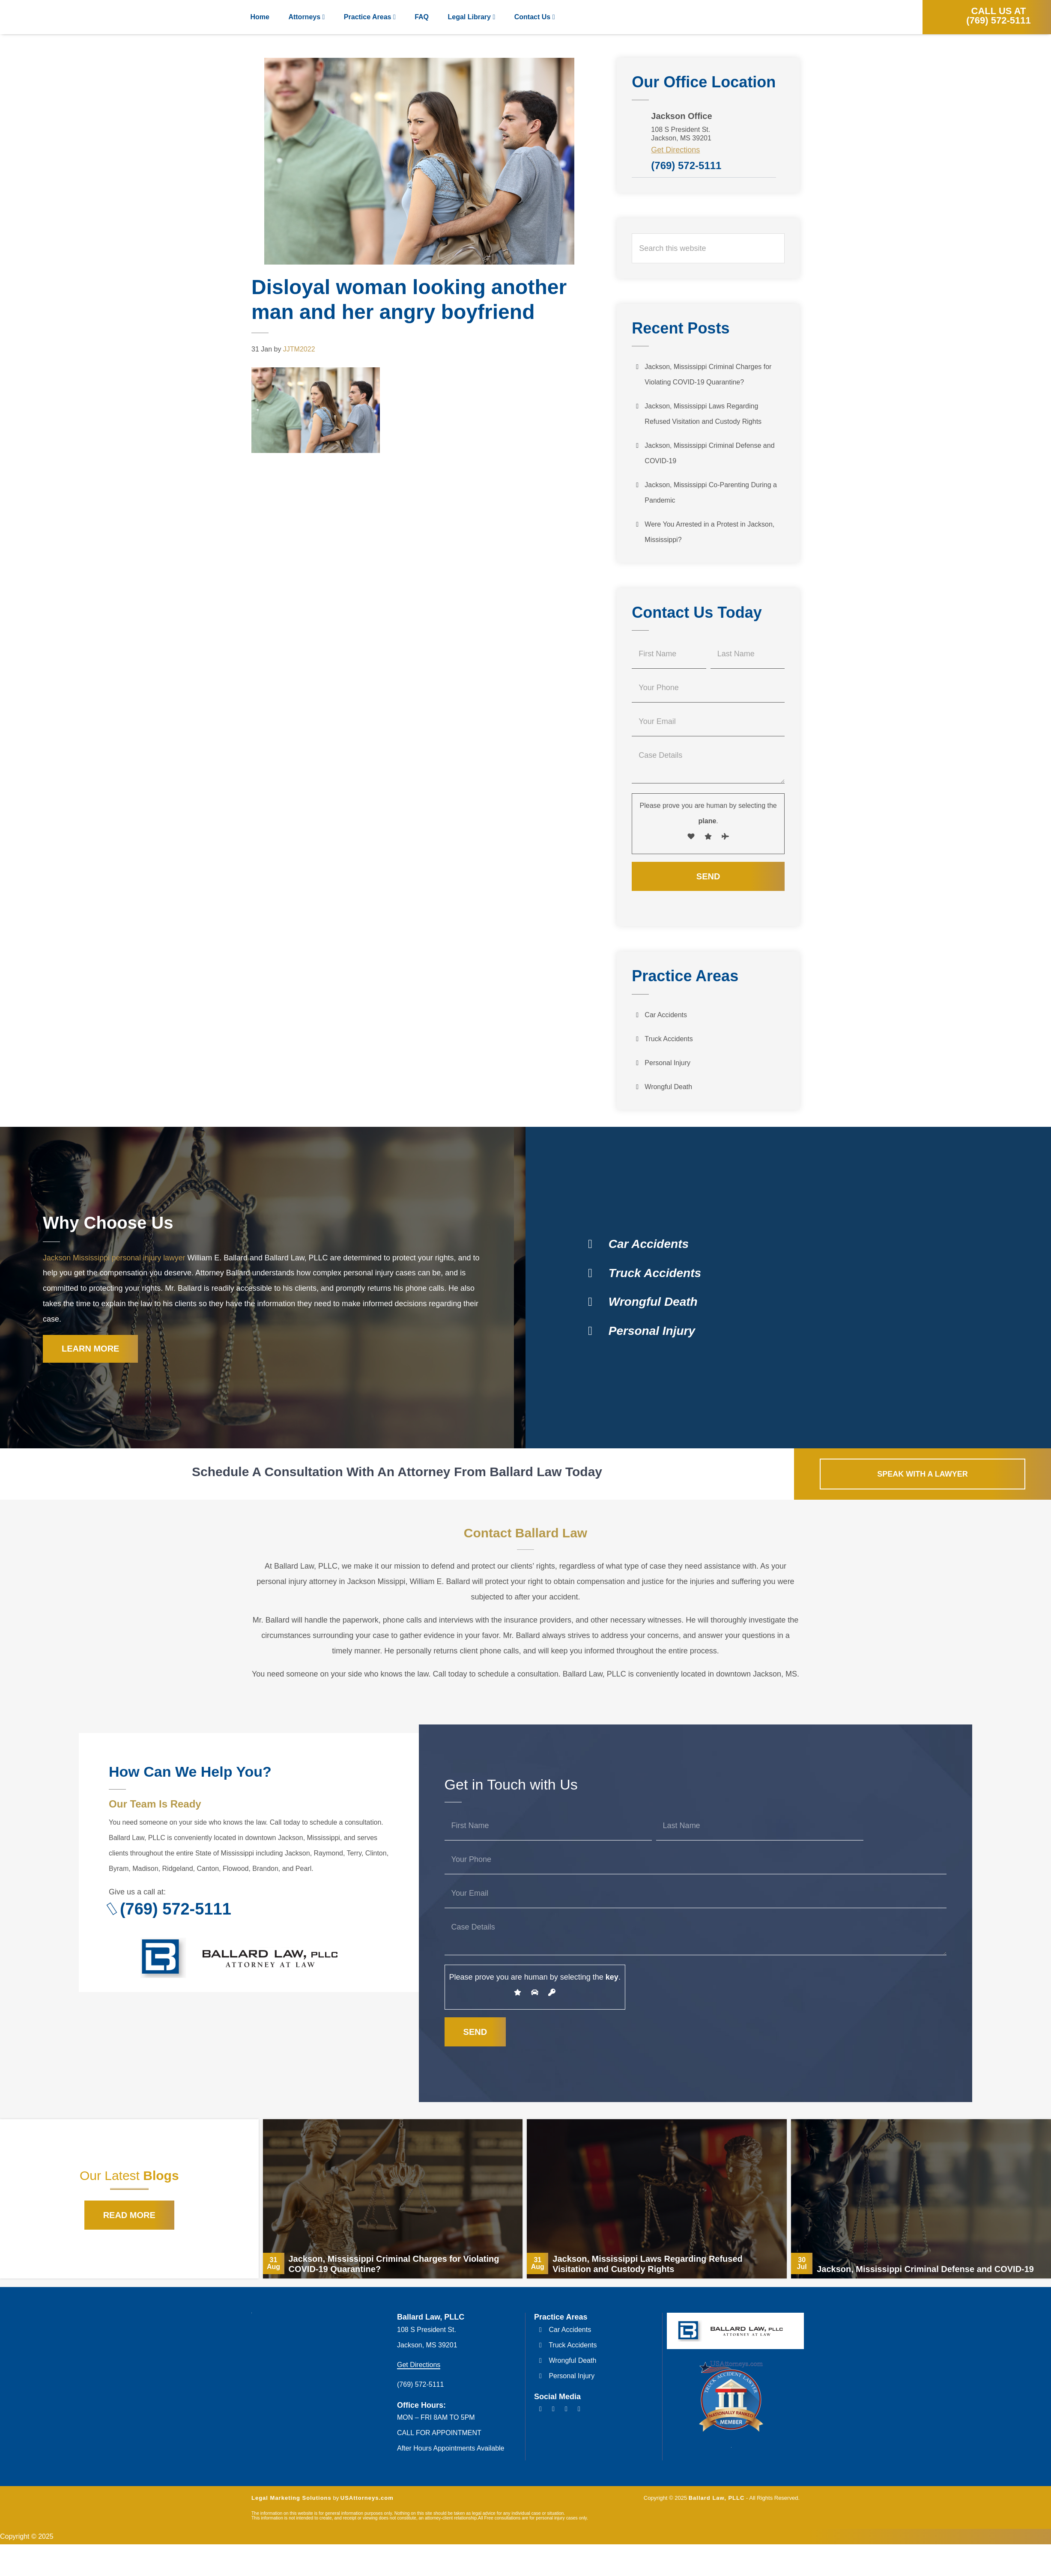  Describe the element at coordinates (675, 150) in the screenshot. I see `Get Directions` at that location.